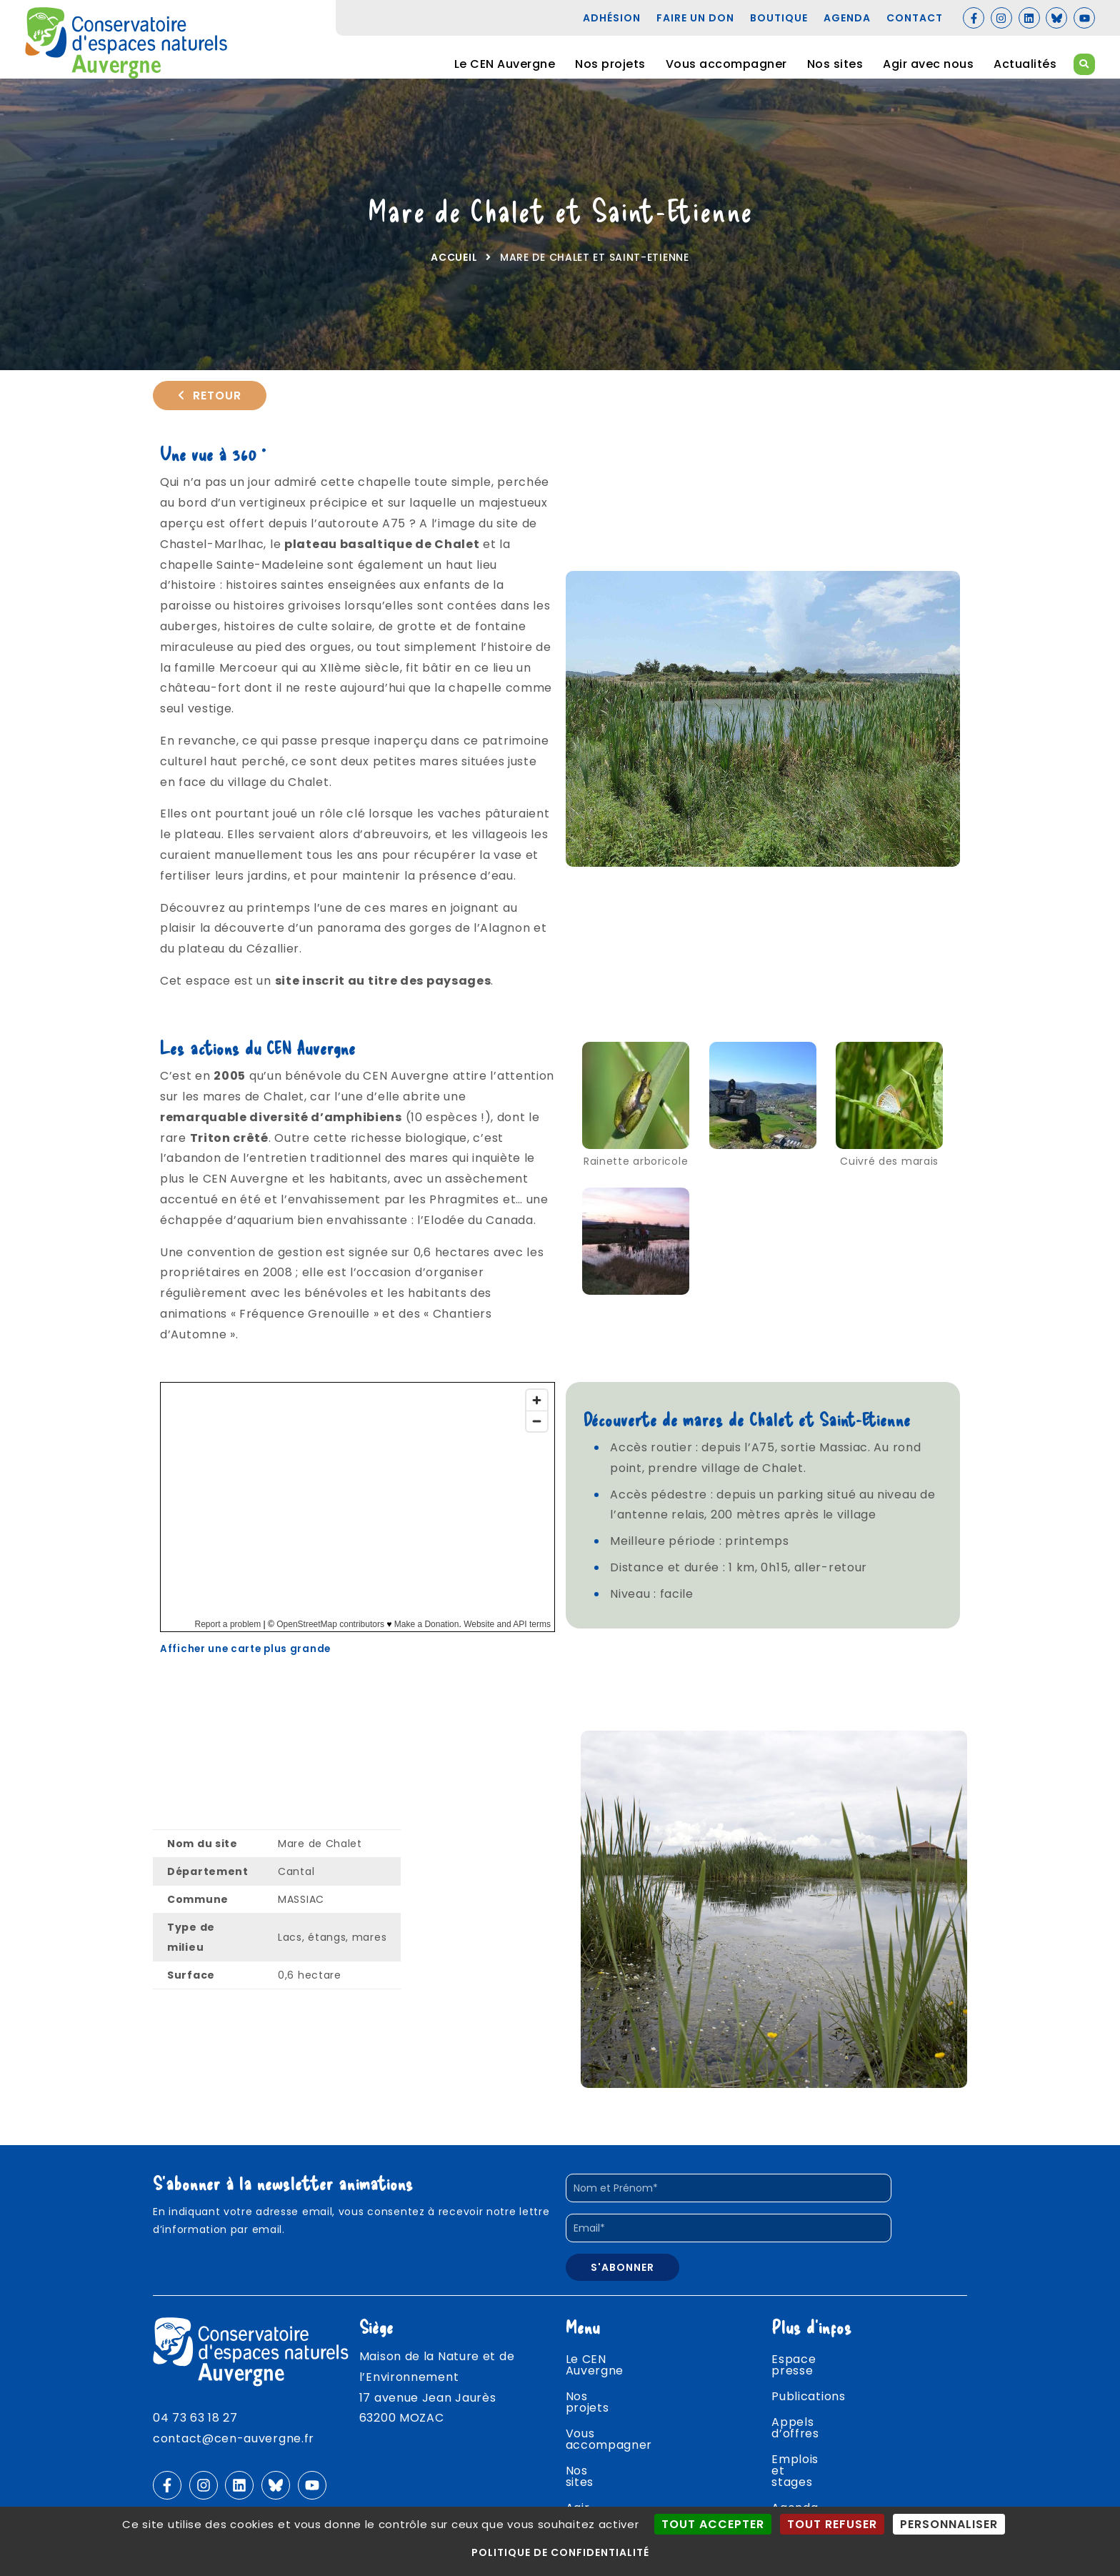 The height and width of the screenshot is (2576, 1120). Describe the element at coordinates (712, 2524) in the screenshot. I see `Tout accepter` at that location.